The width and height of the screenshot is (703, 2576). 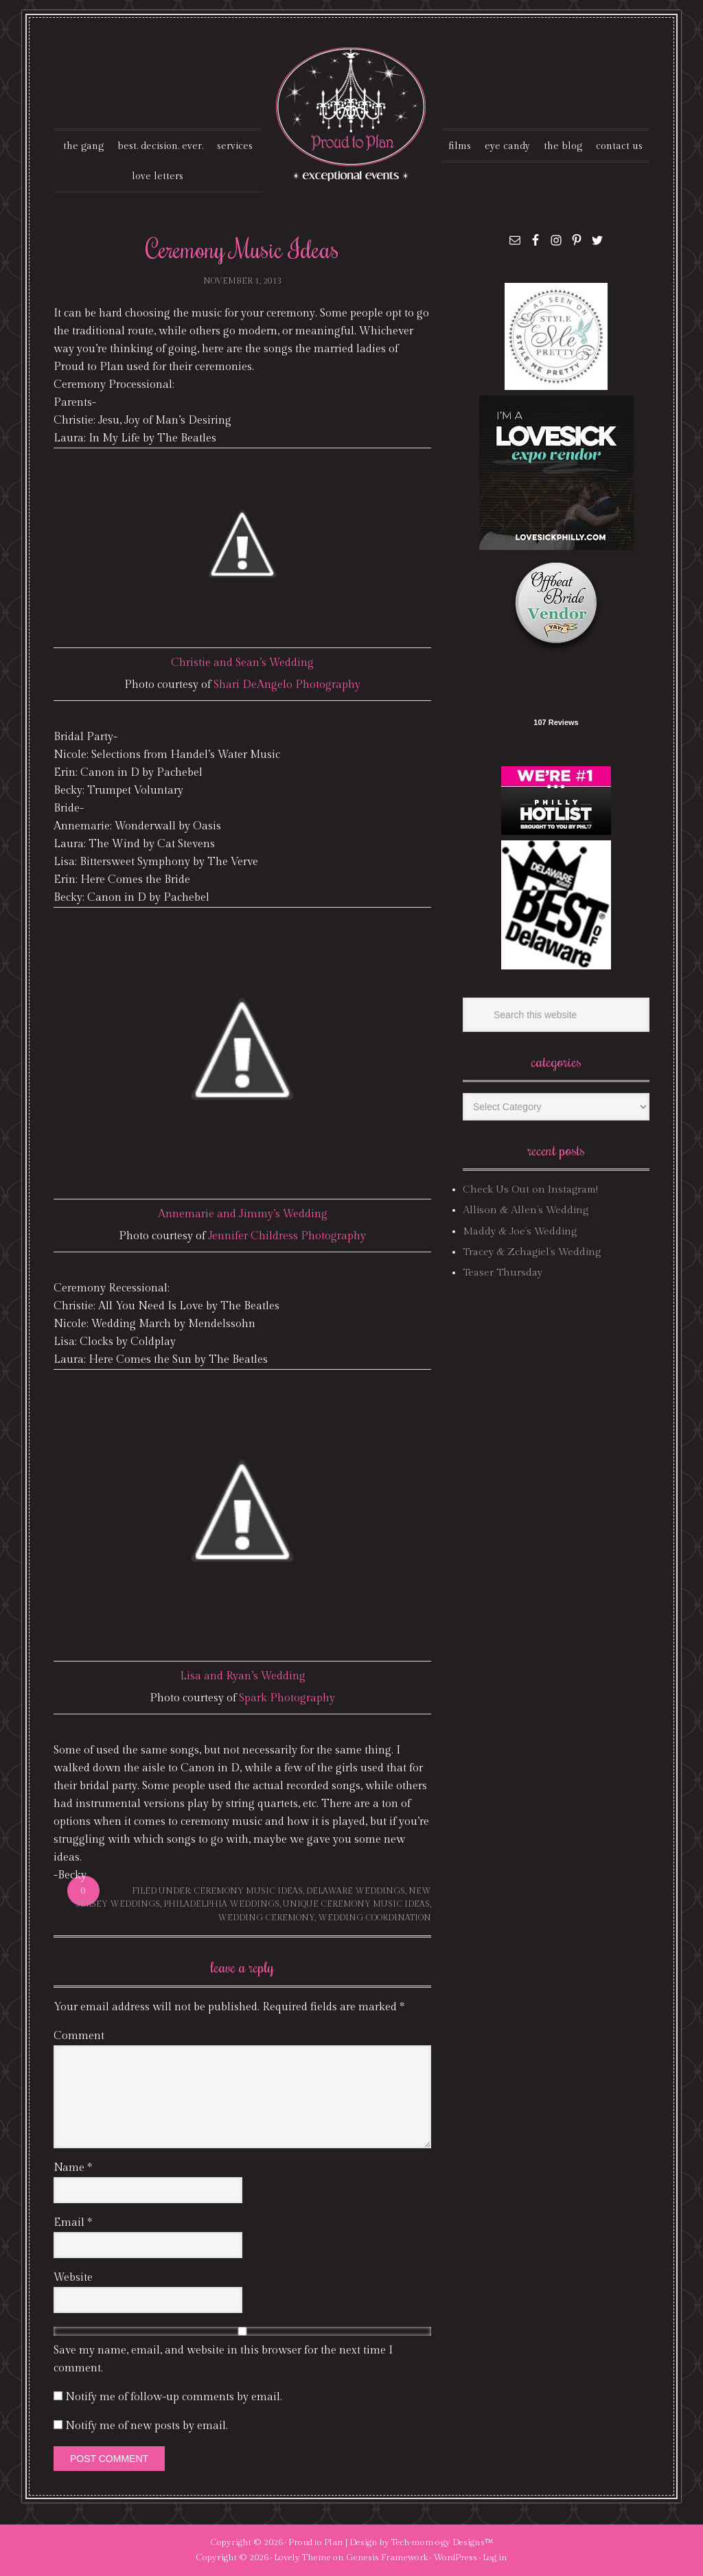 I want to click on Jennifer Childress Photography, so click(x=287, y=1236).